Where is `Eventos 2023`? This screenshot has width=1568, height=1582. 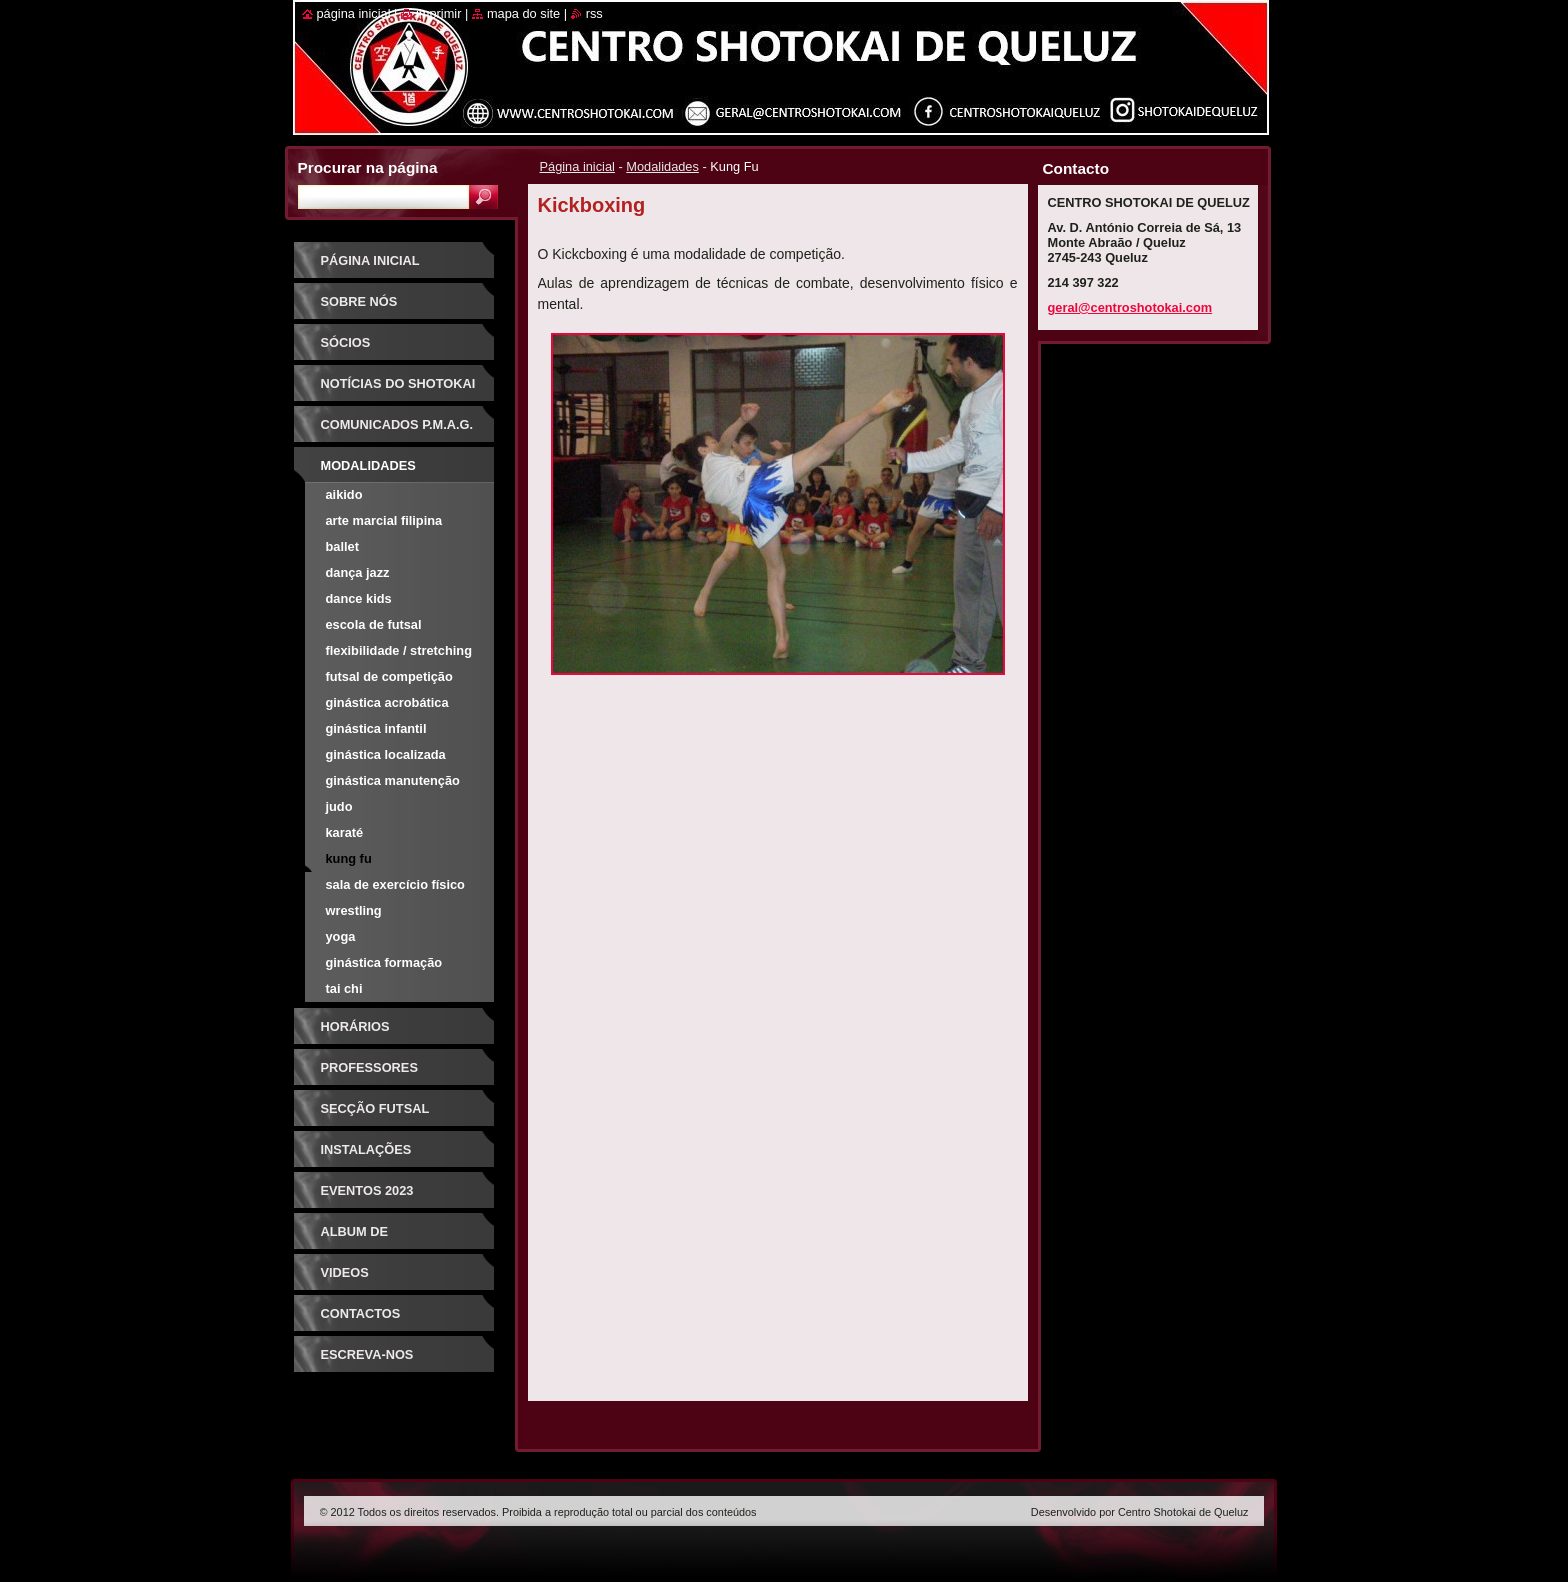
Eventos 2023 is located at coordinates (367, 1190).